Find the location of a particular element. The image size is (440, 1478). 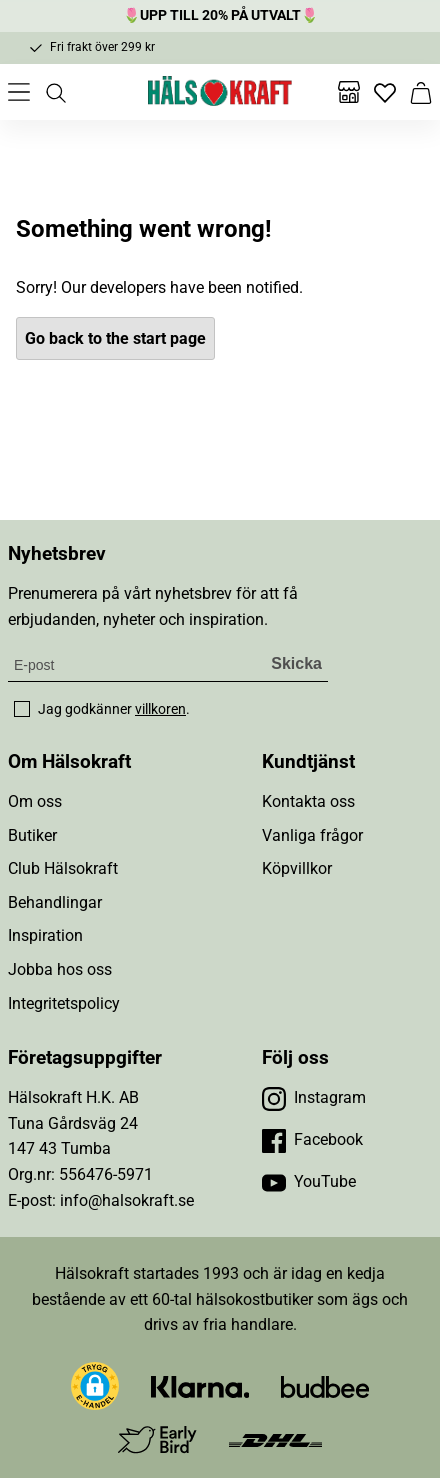

[checkbox] is located at coordinates (22, 709).